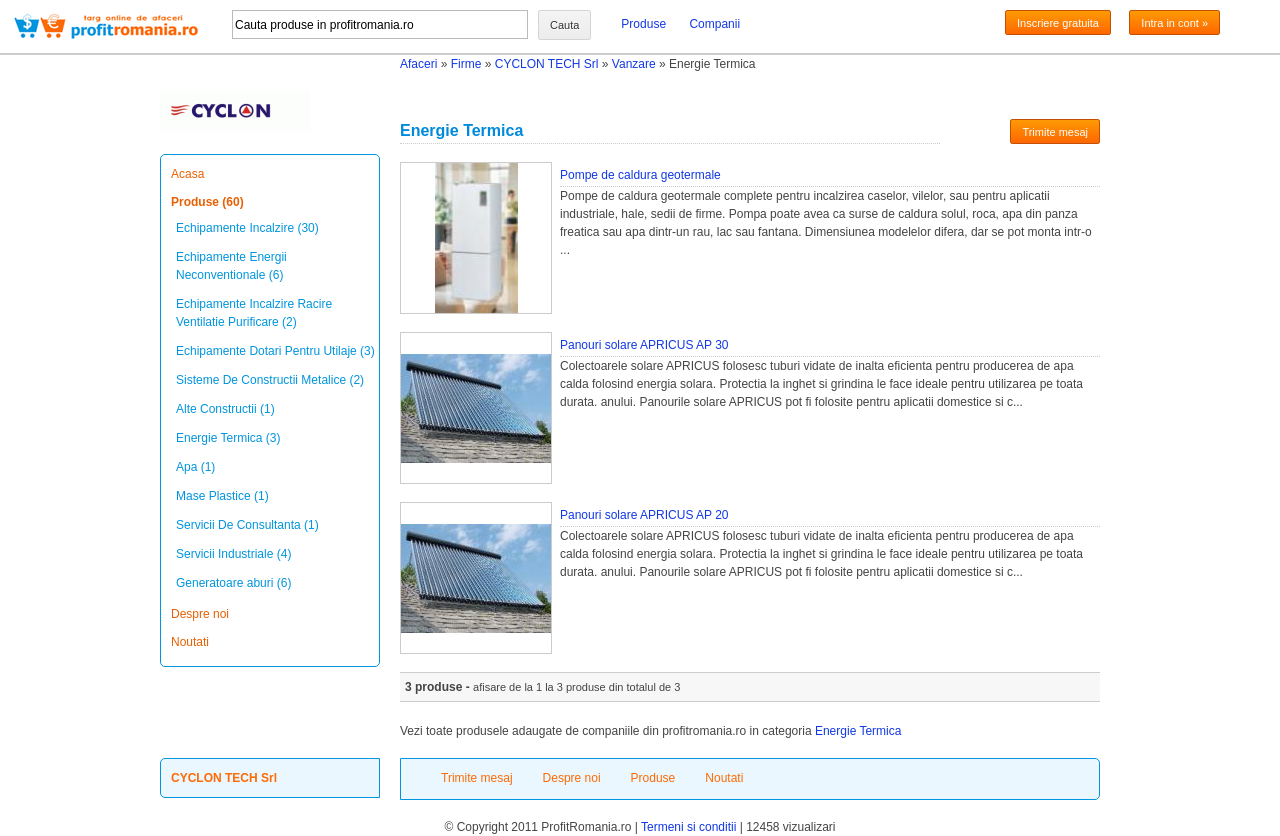 This screenshot has height=836, width=1280. I want to click on Mase Plastice (1), so click(222, 496).